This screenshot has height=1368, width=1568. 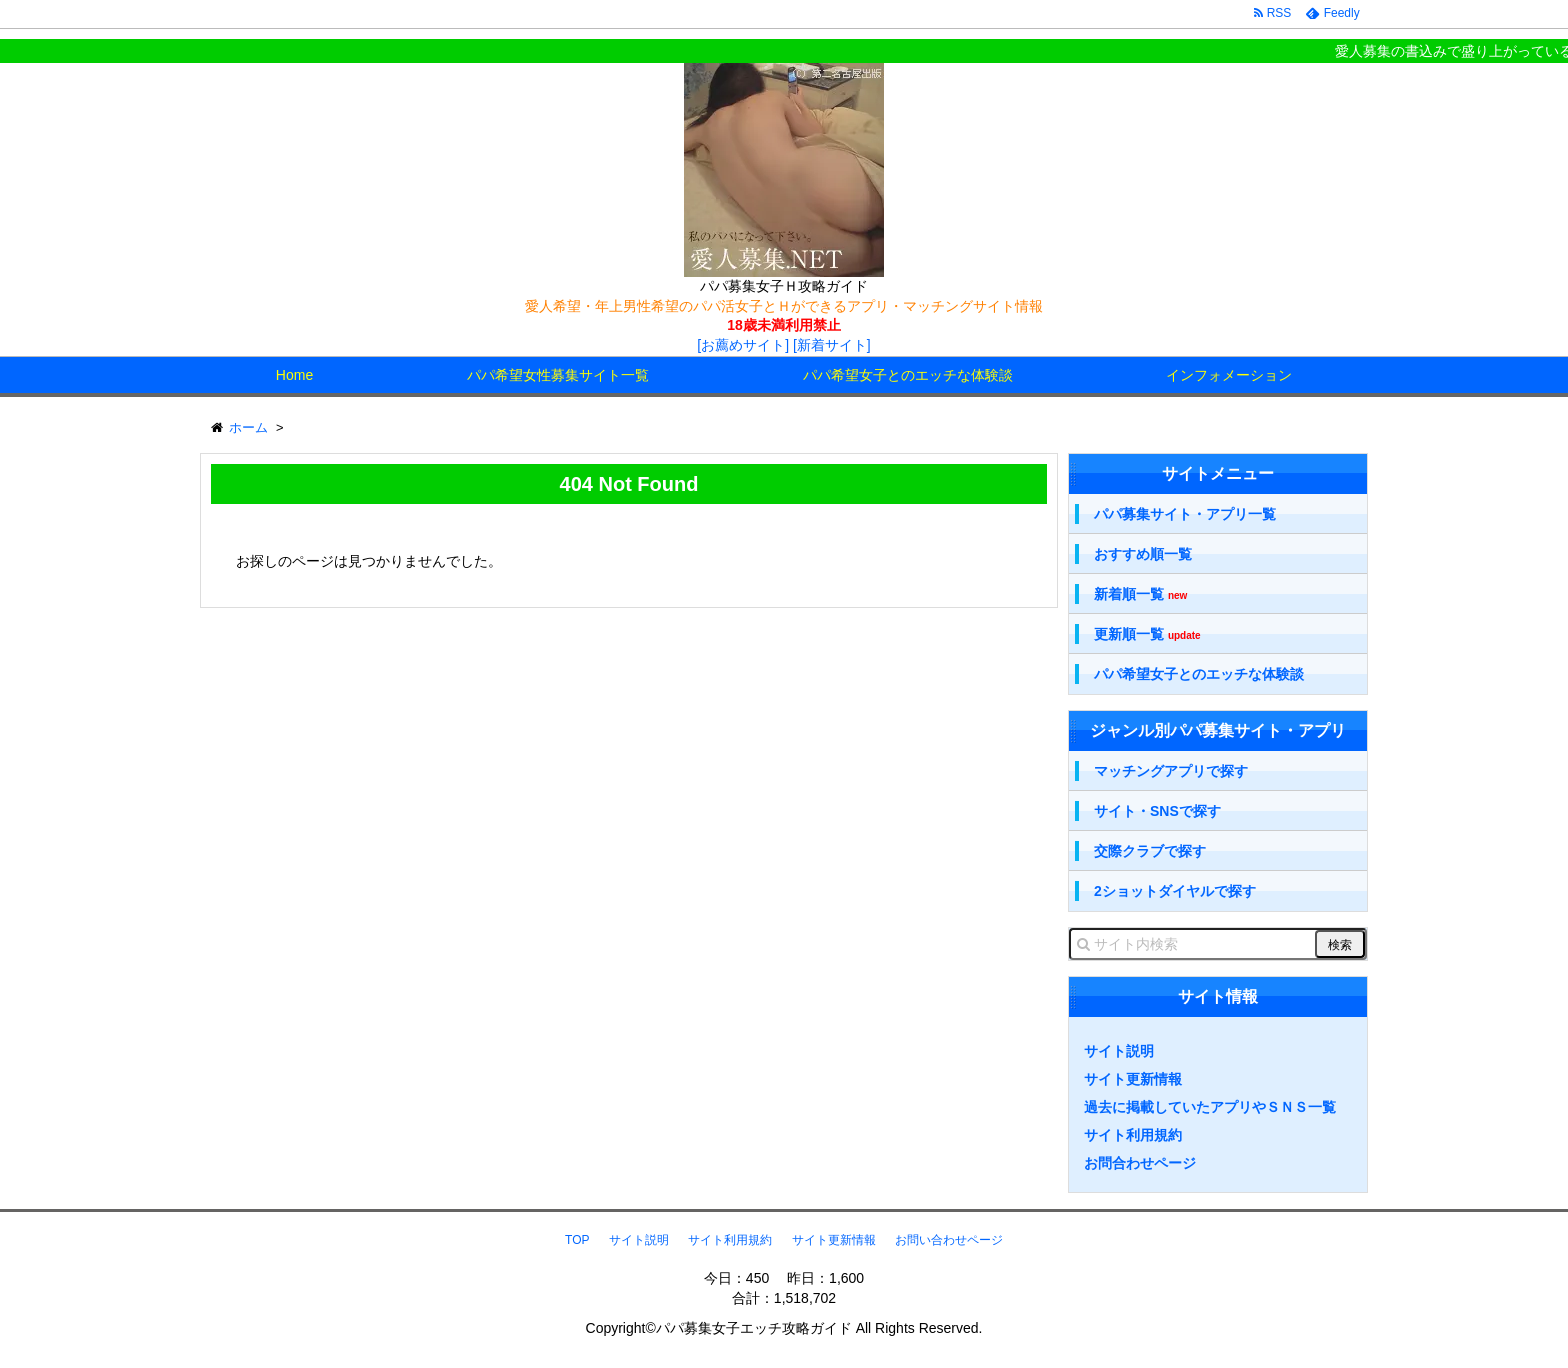 I want to click on Home, so click(x=294, y=375).